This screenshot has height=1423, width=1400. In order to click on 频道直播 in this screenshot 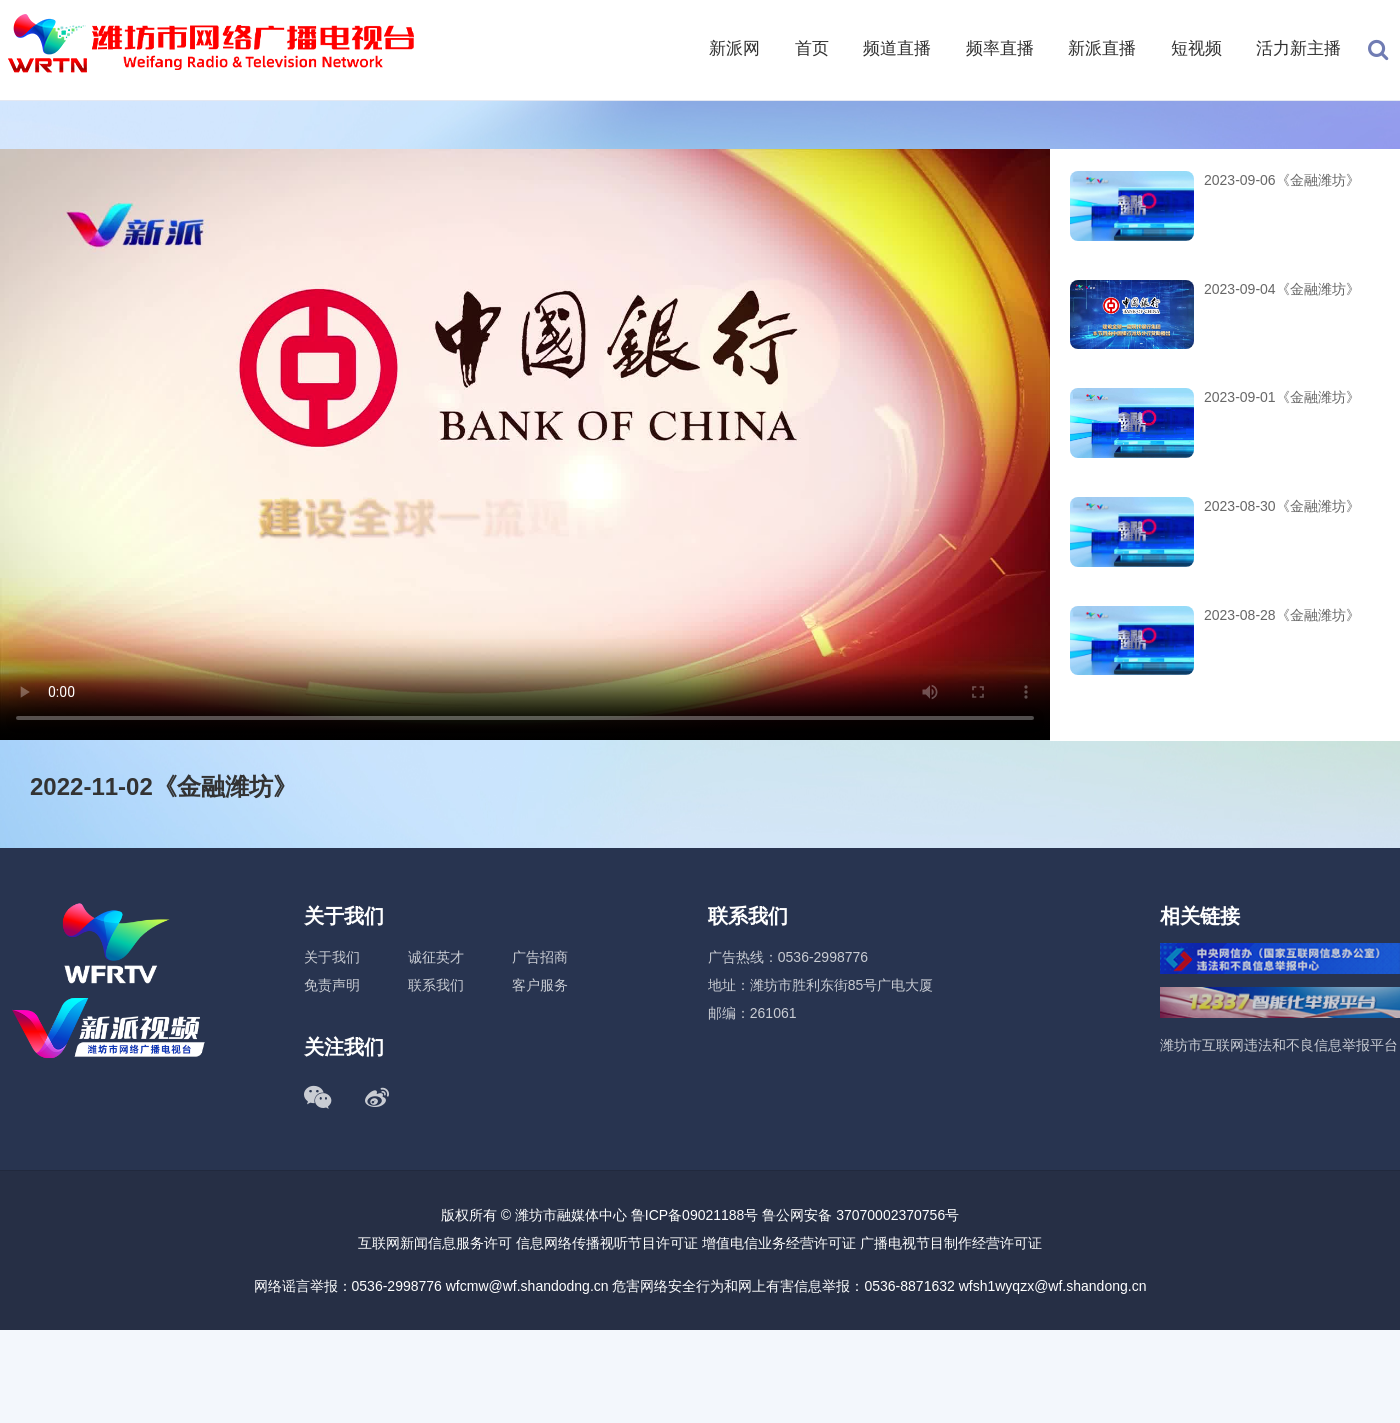, I will do `click(897, 48)`.